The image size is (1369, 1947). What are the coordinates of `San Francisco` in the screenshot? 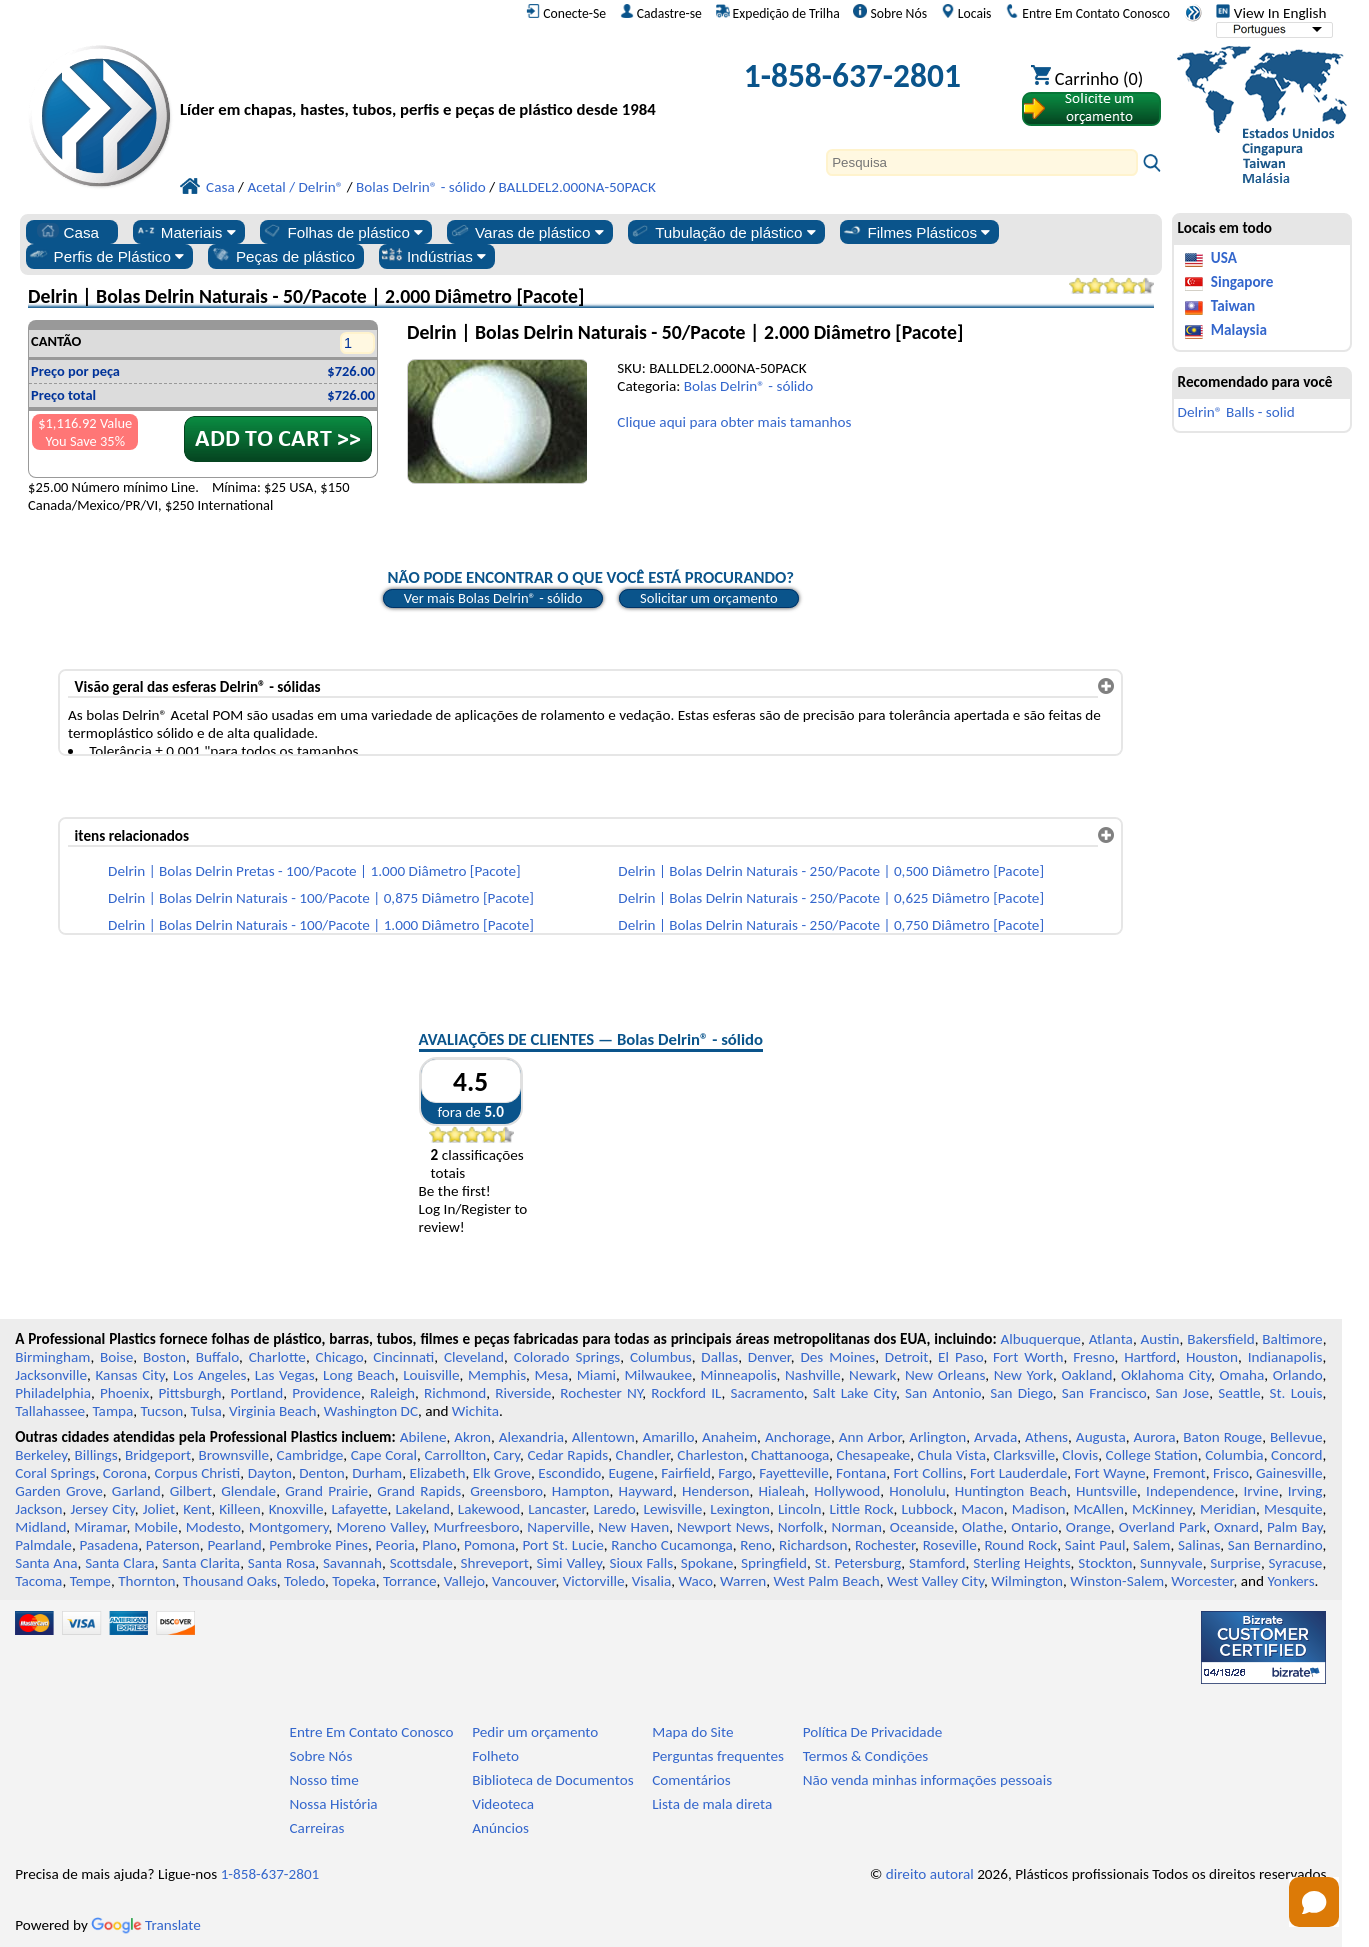 It's located at (1104, 1393).